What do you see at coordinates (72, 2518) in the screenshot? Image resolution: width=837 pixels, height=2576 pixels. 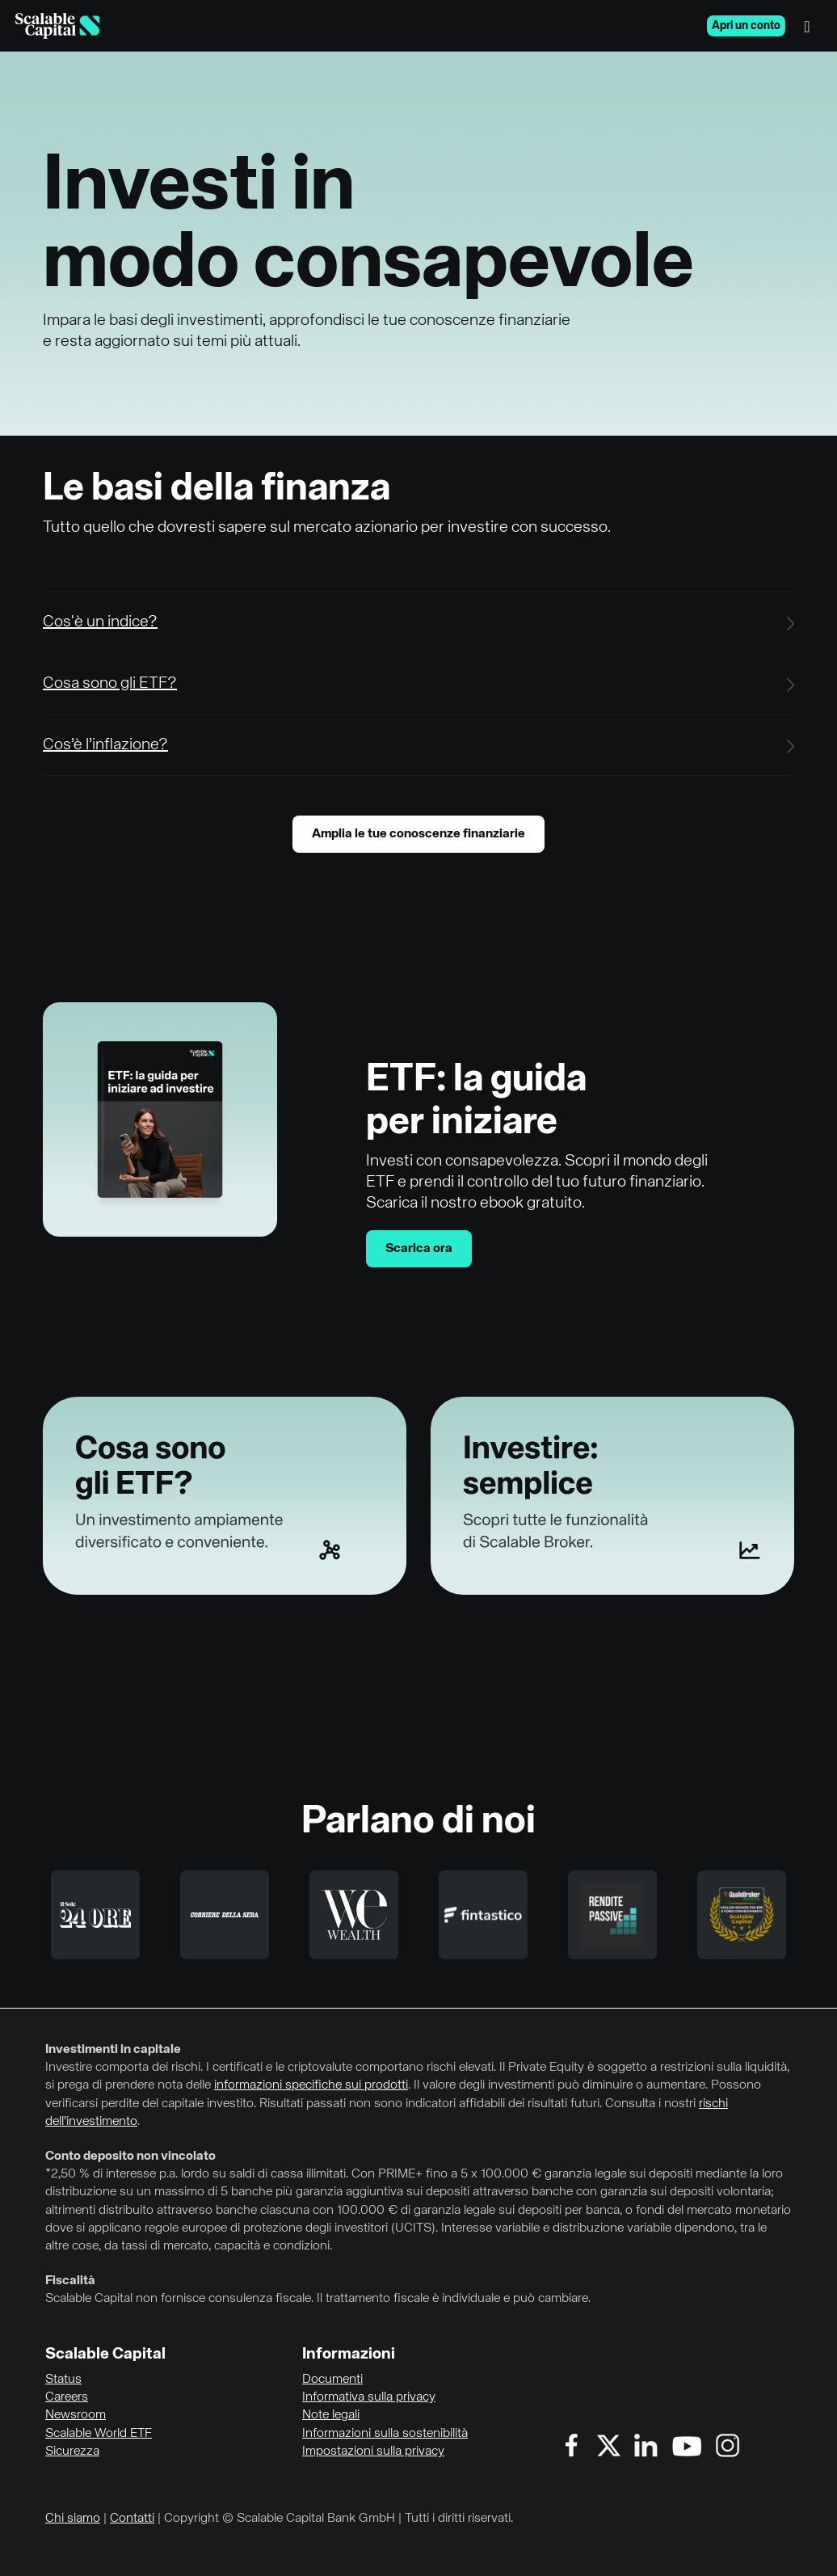 I see `Chi siamo` at bounding box center [72, 2518].